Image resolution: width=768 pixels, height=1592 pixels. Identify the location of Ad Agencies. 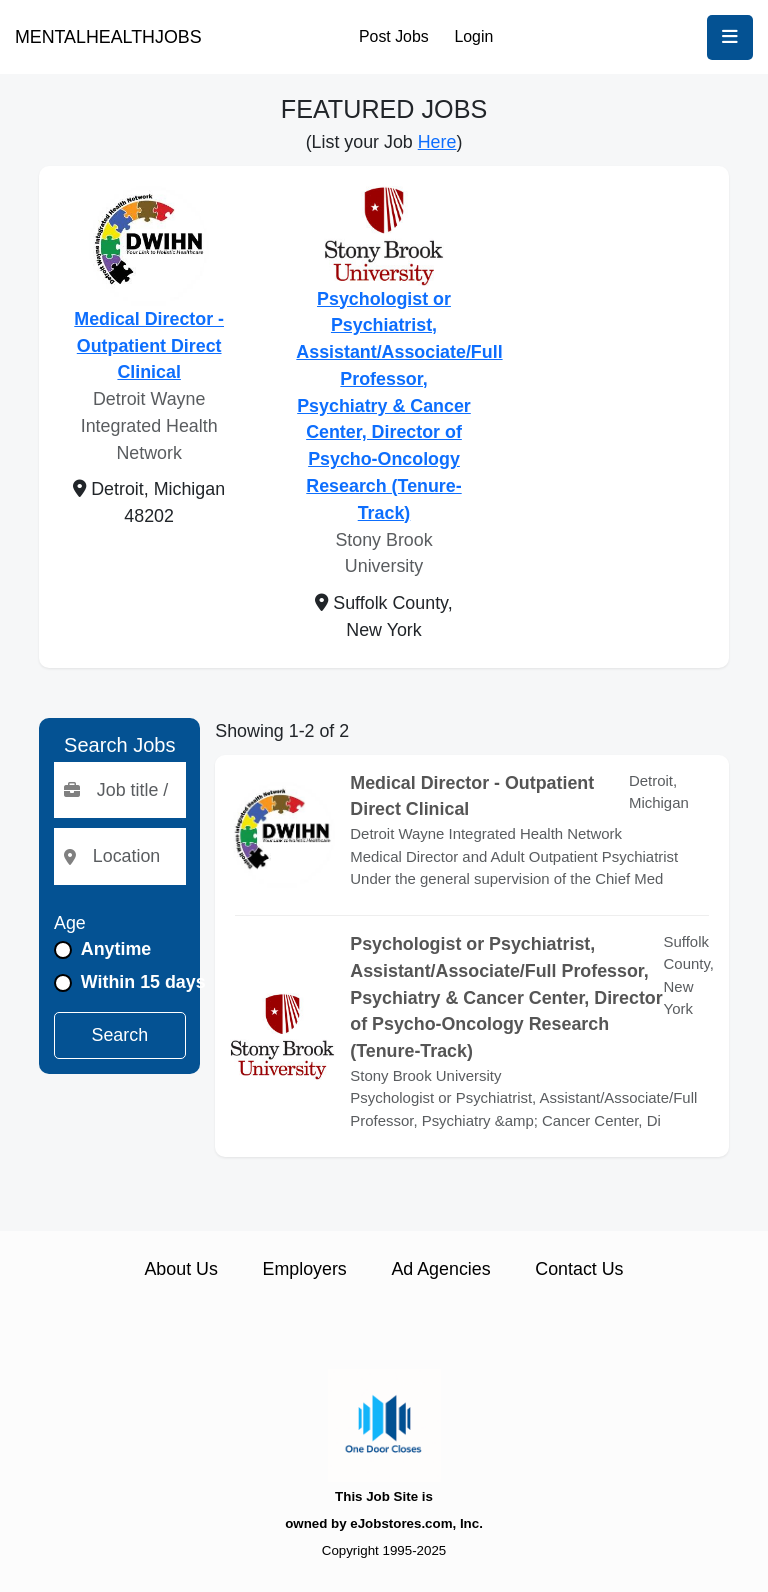
(440, 1269).